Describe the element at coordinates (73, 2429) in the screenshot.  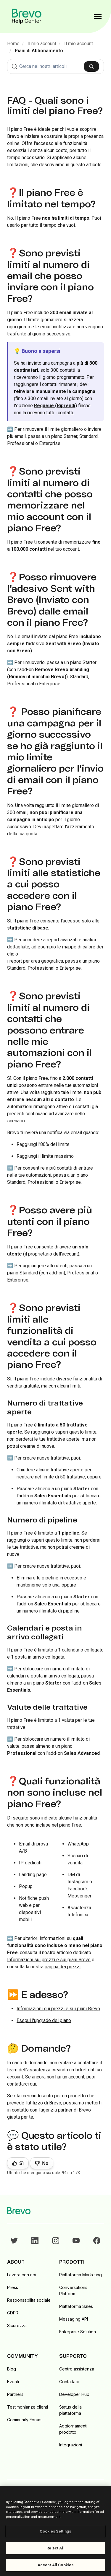
I see `Aggiornamenti prodotto` at that location.